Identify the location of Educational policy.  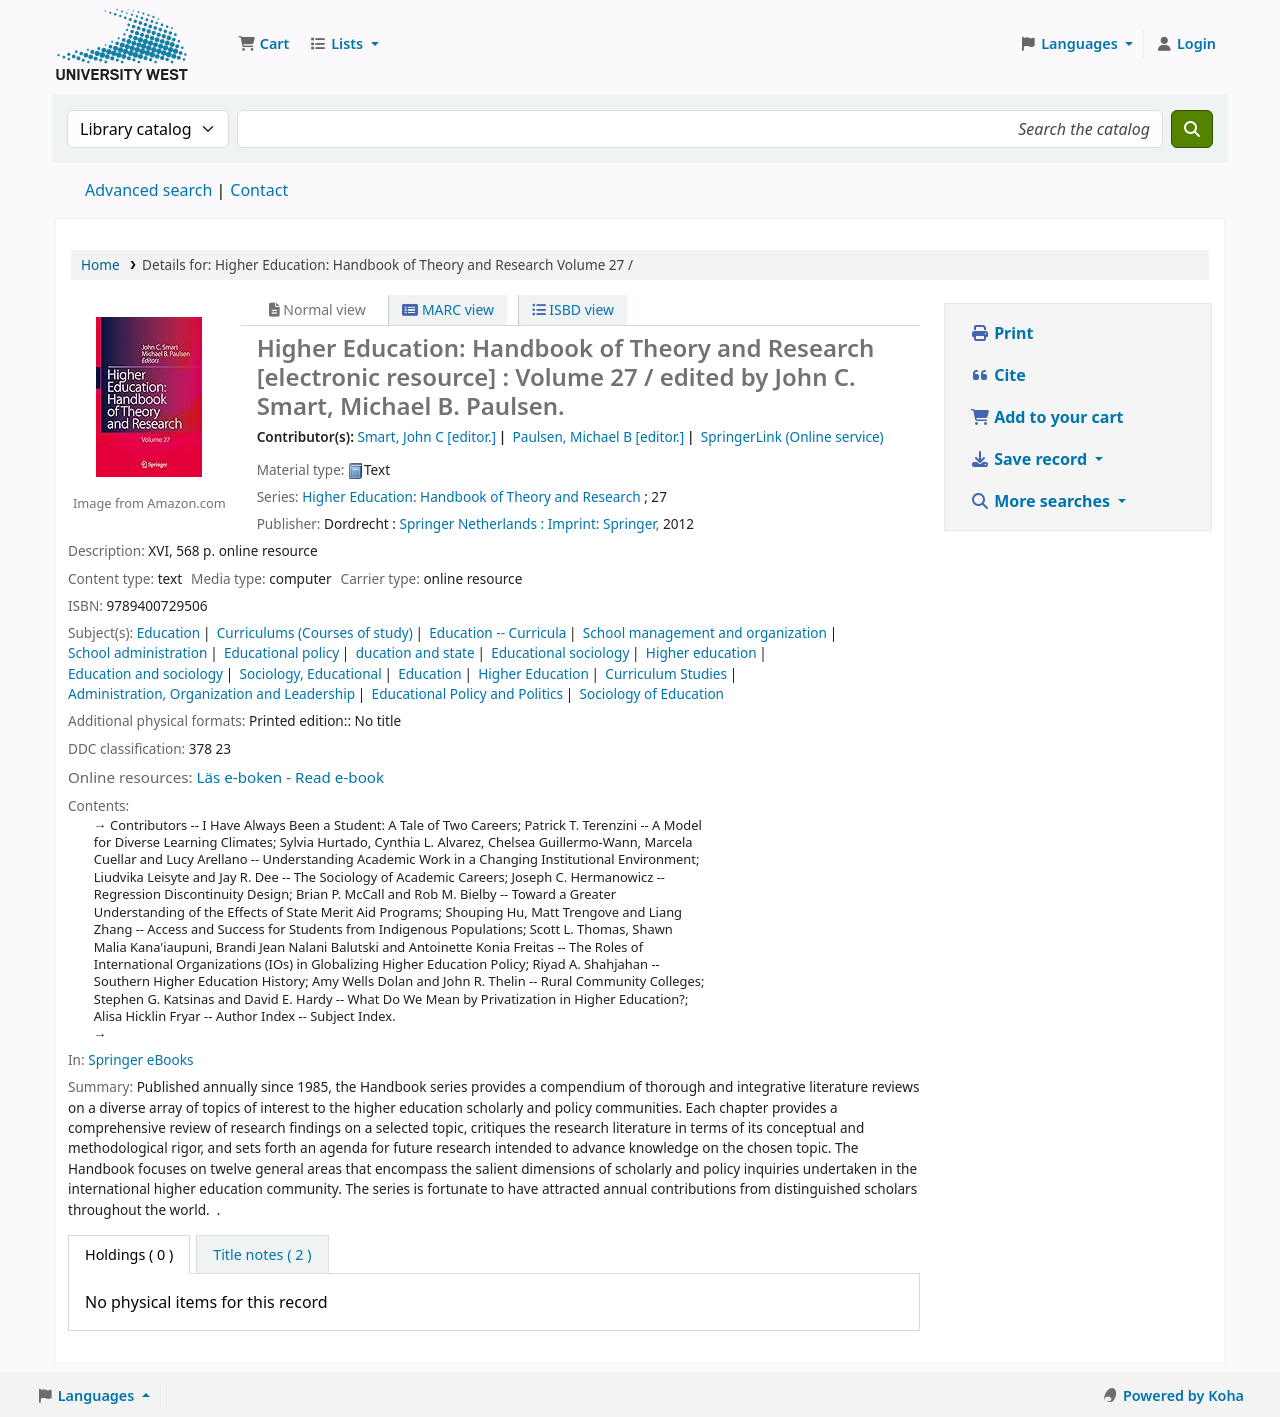
(281, 652).